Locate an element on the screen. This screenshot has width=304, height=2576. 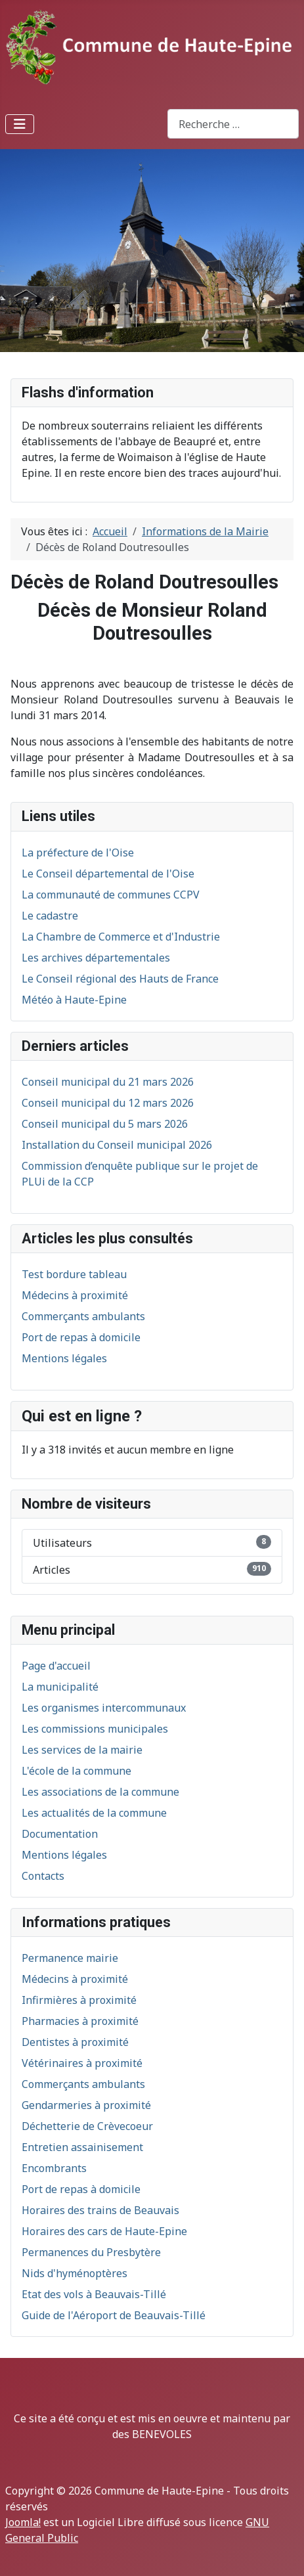
La communauté de communes CCPV is located at coordinates (111, 894).